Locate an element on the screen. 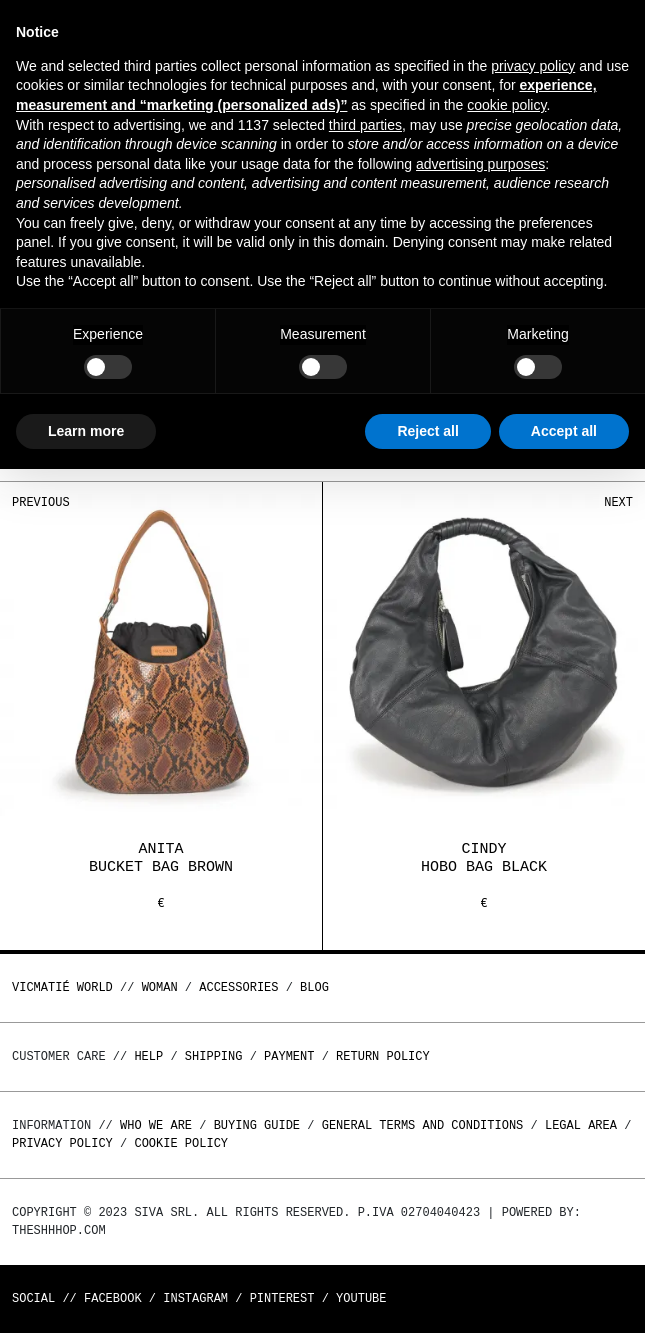 This screenshot has height=1333, width=645. Accept all [button] is located at coordinates (564, 431).